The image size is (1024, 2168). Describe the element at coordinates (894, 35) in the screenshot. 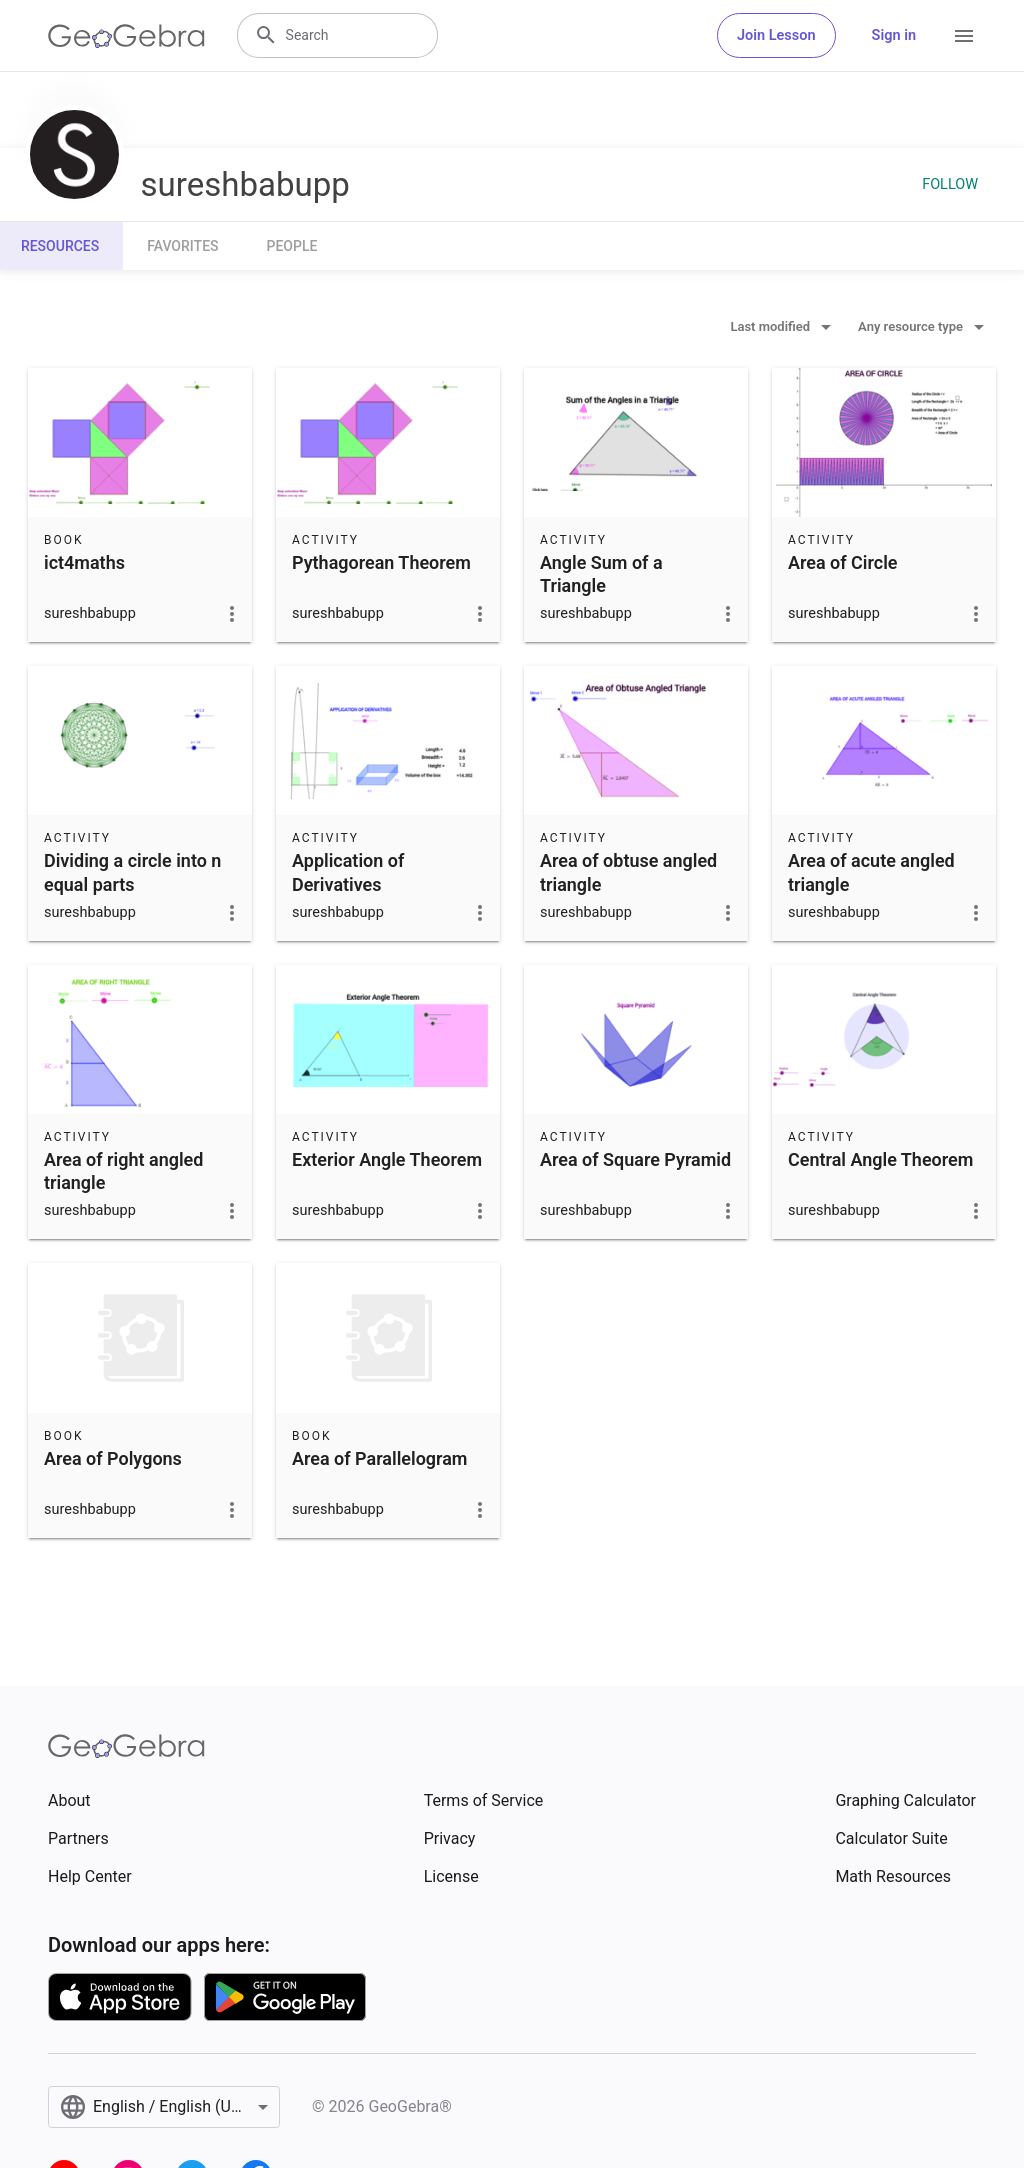

I see `Sign in` at that location.